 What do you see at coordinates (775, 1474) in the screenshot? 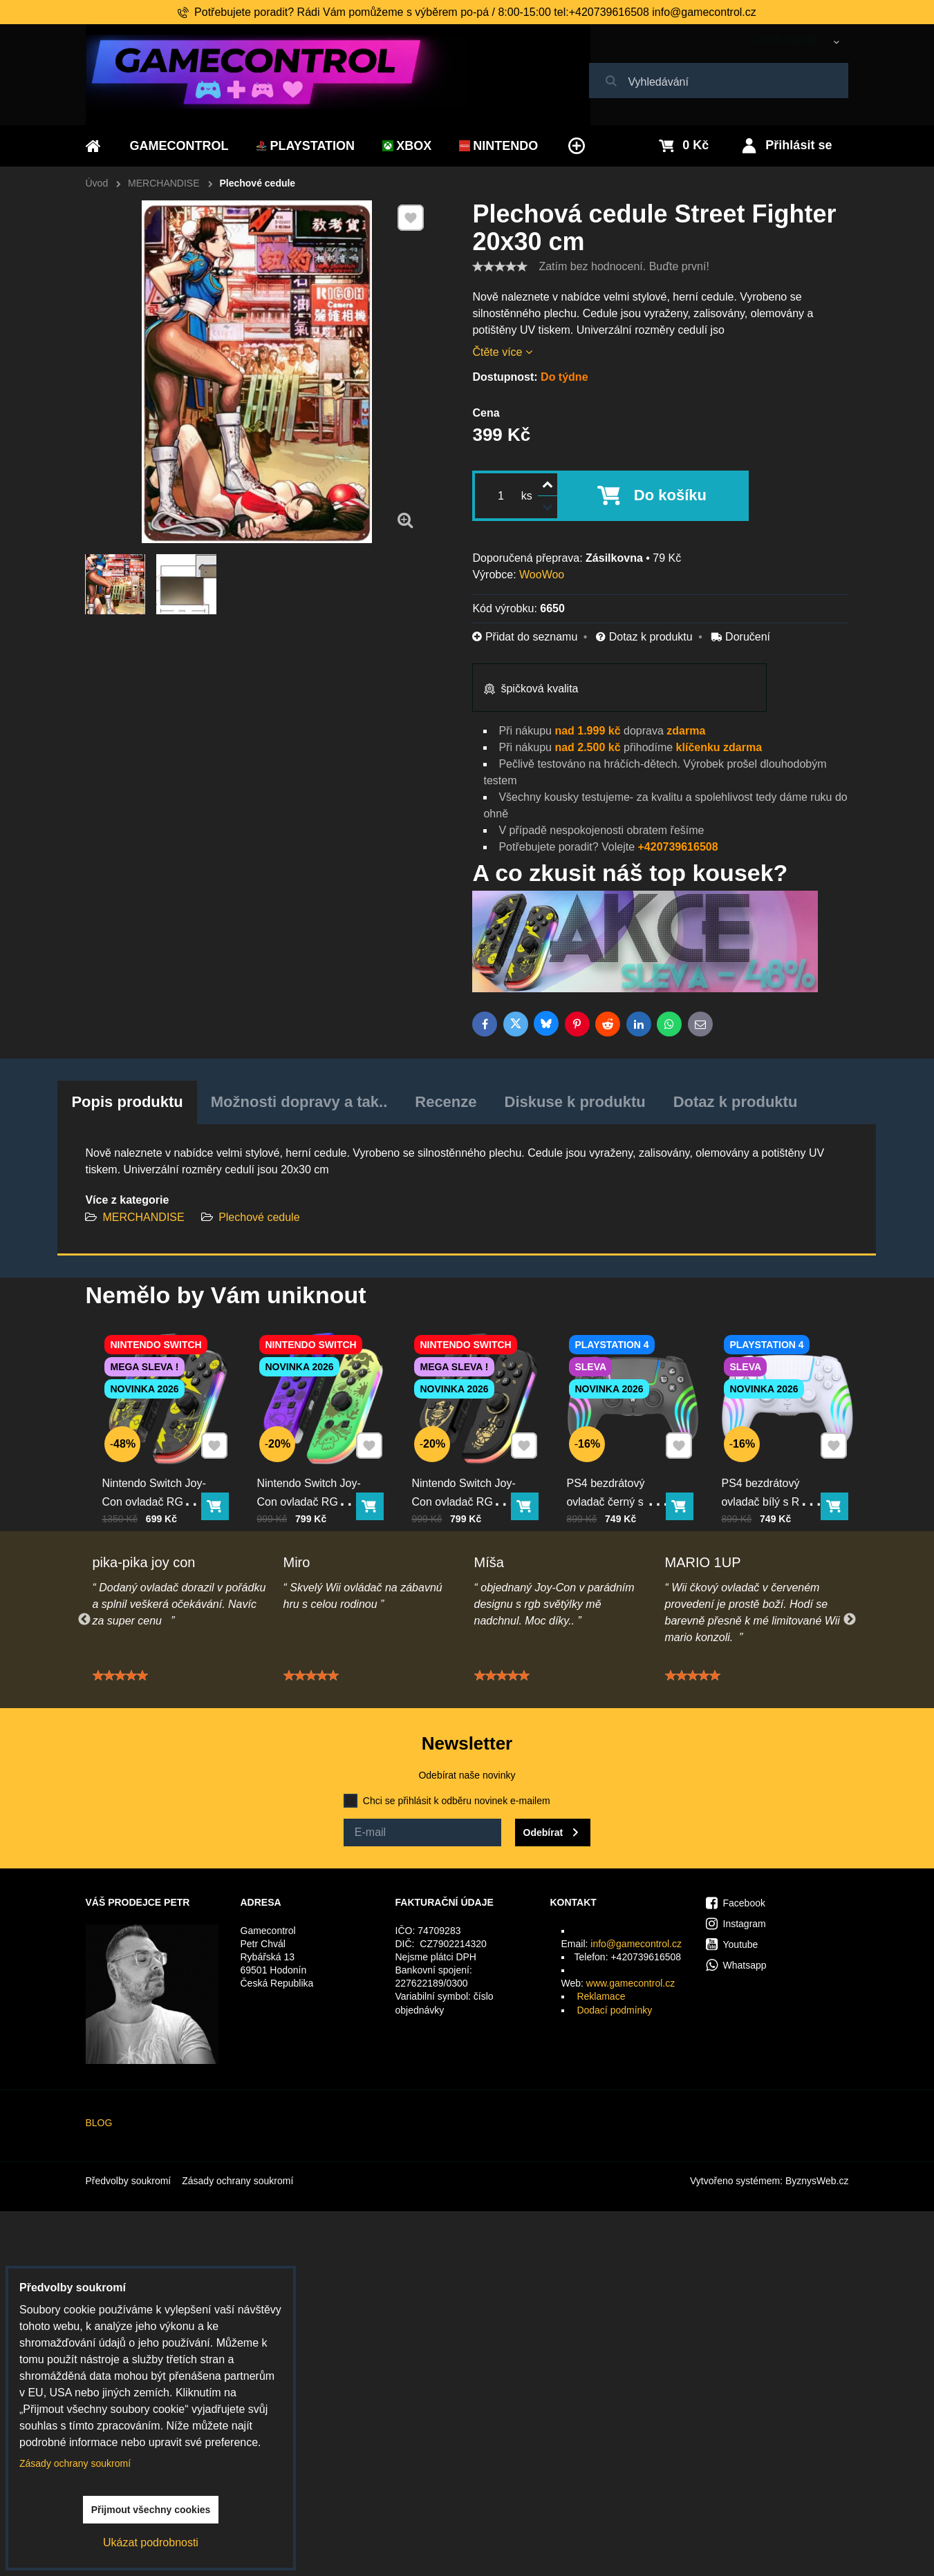
I see `PS4 bezdrátový ovladač bílý s RGB podsvícením` at bounding box center [775, 1474].